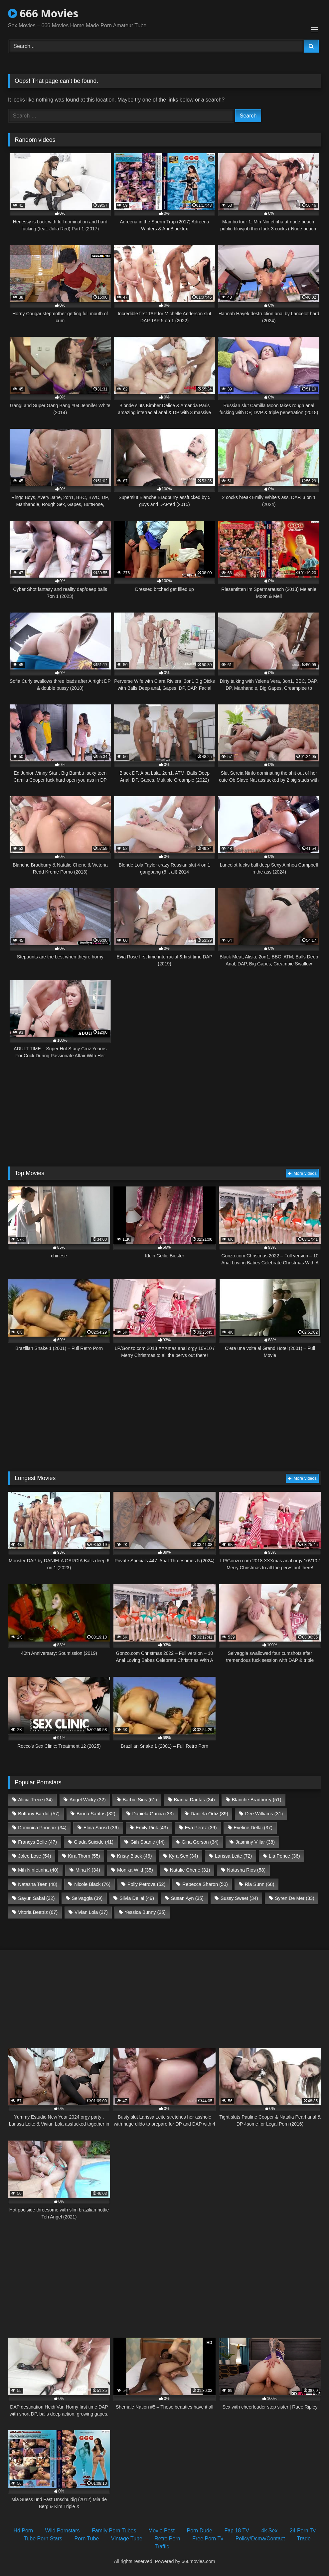  Describe the element at coordinates (87, 1898) in the screenshot. I see `Selvaggia [Selvaggia (39 items)]` at that location.